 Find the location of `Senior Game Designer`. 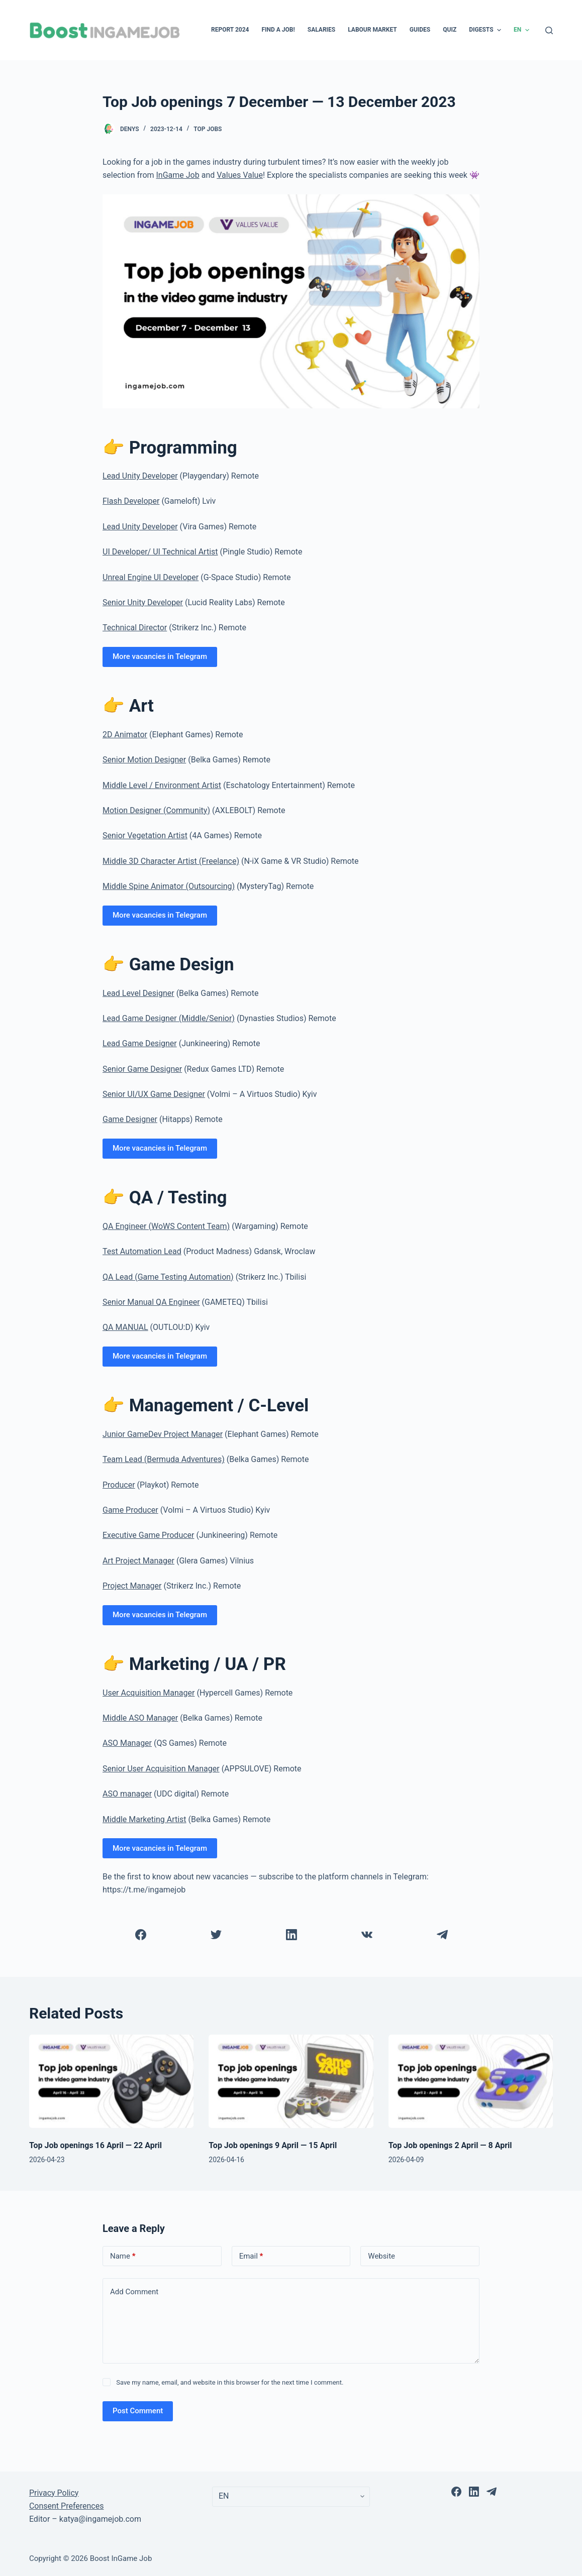

Senior Game Designer is located at coordinates (142, 1069).